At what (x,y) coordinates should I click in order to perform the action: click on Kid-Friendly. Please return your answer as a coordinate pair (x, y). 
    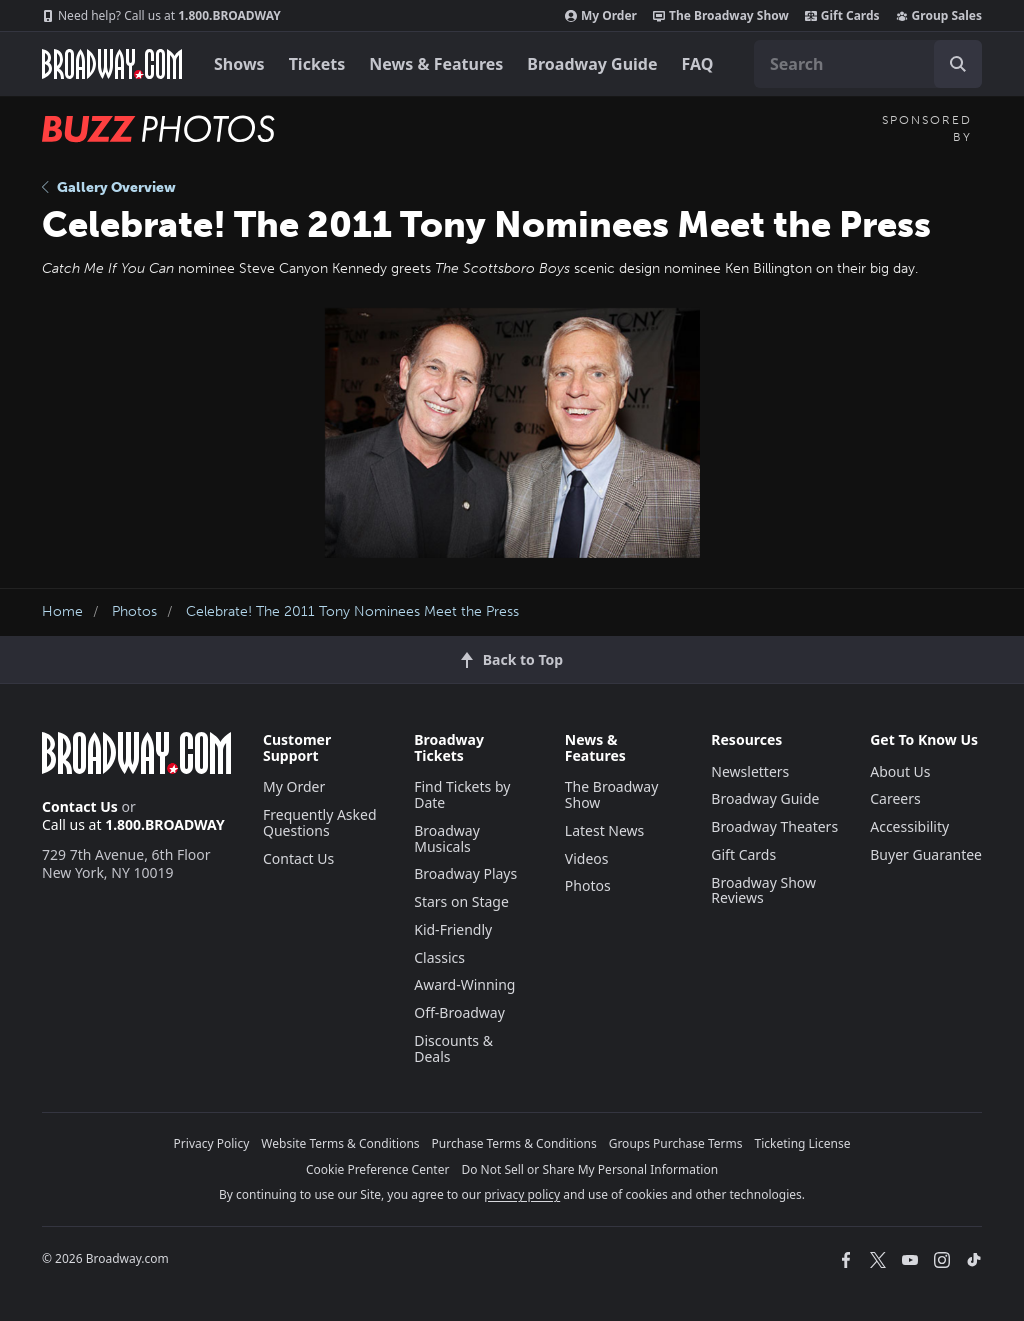
    Looking at the image, I should click on (453, 929).